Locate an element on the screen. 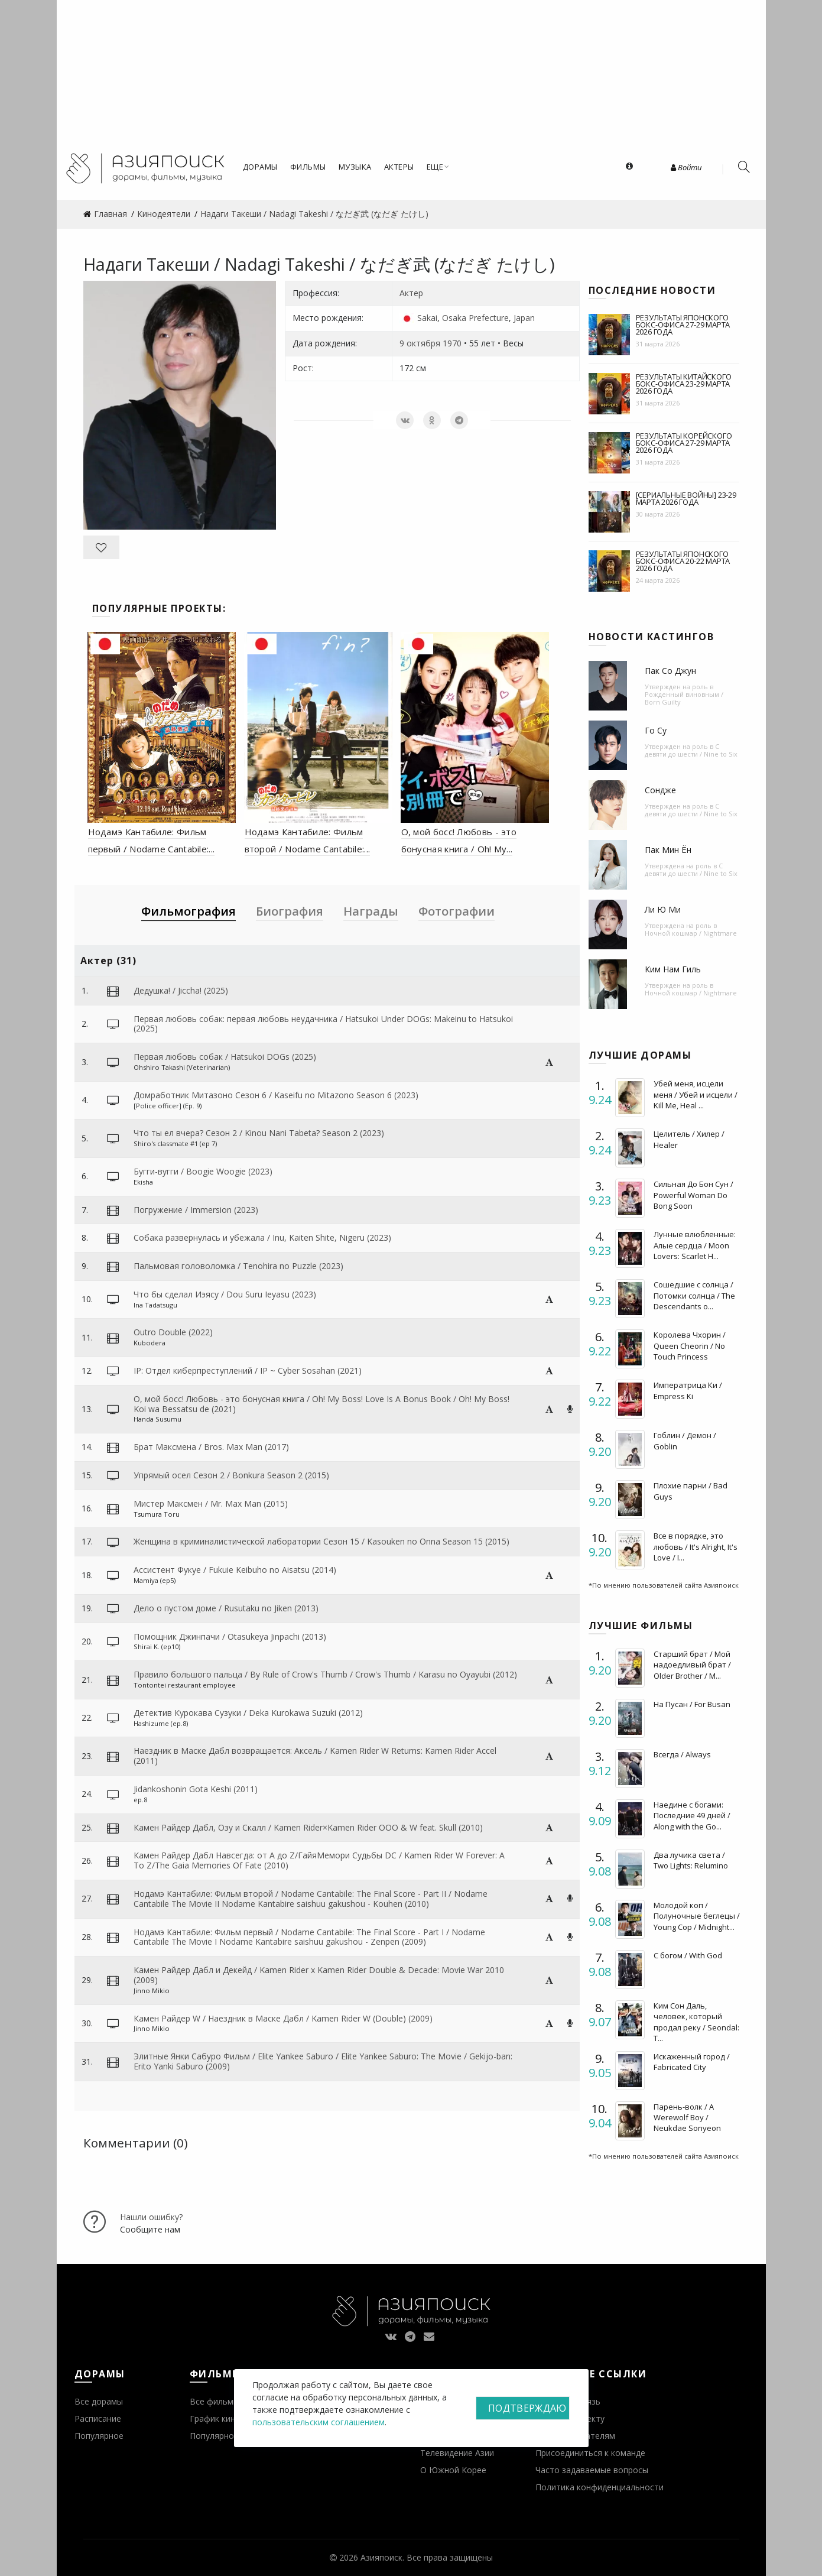  Элитные Янки Сабуро Фильм / Elite Yankee Saburo / Elite Yankee Saburo: The Movie / Gekijo-ban: Erito Yanki Saburo (2009) is located at coordinates (323, 2061).